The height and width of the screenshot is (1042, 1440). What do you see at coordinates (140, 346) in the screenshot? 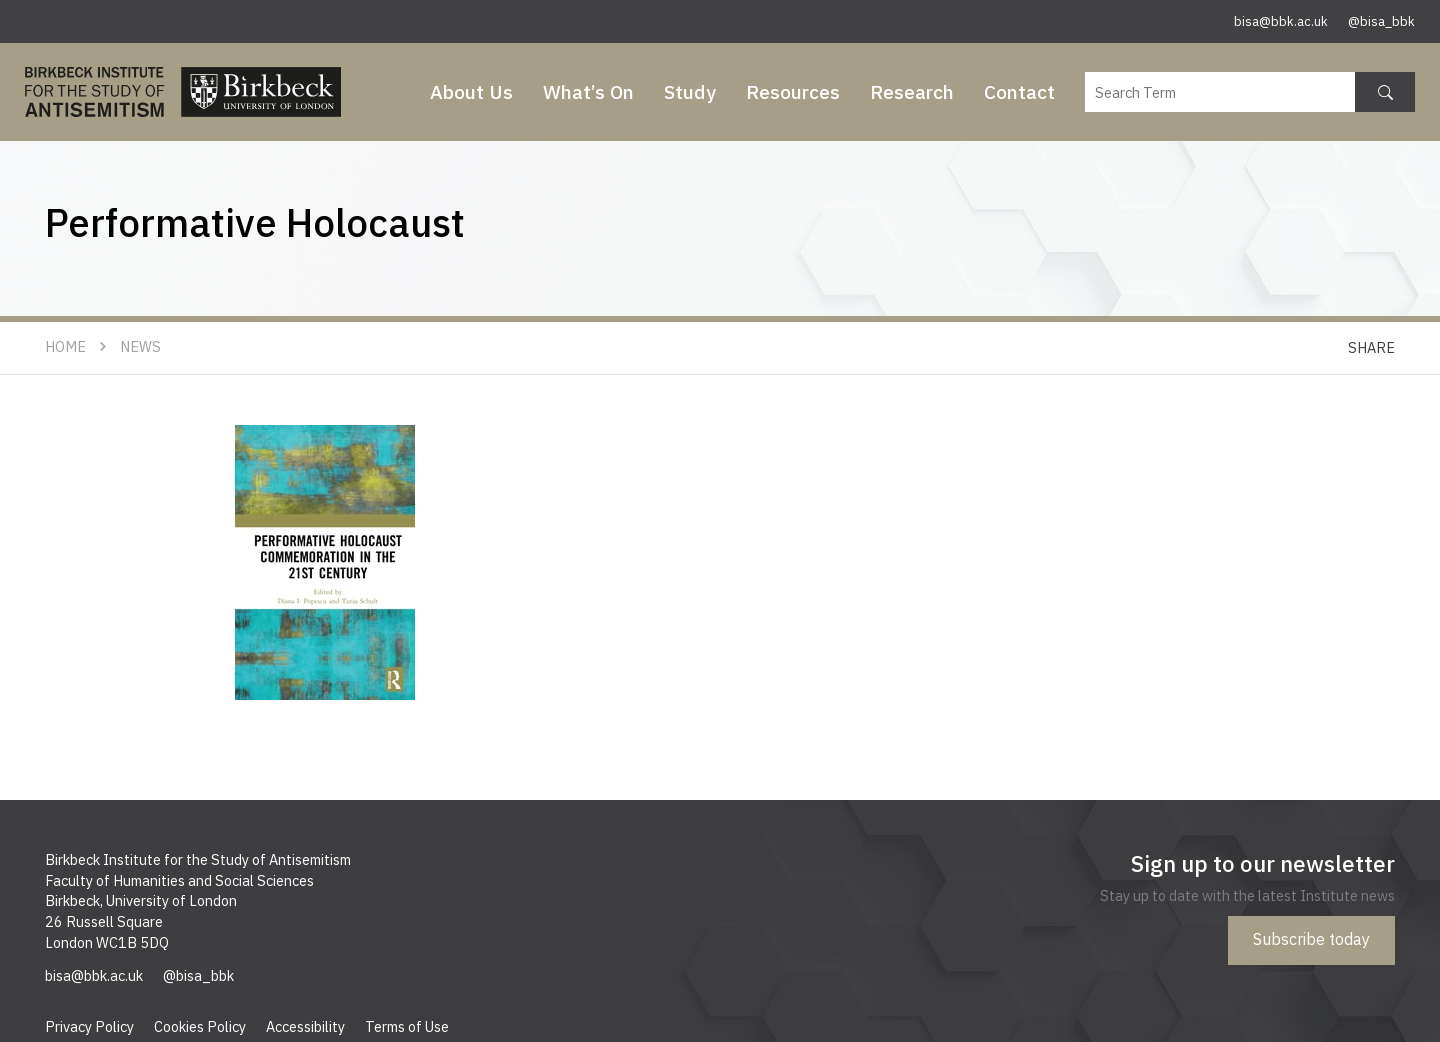
I see `News` at bounding box center [140, 346].